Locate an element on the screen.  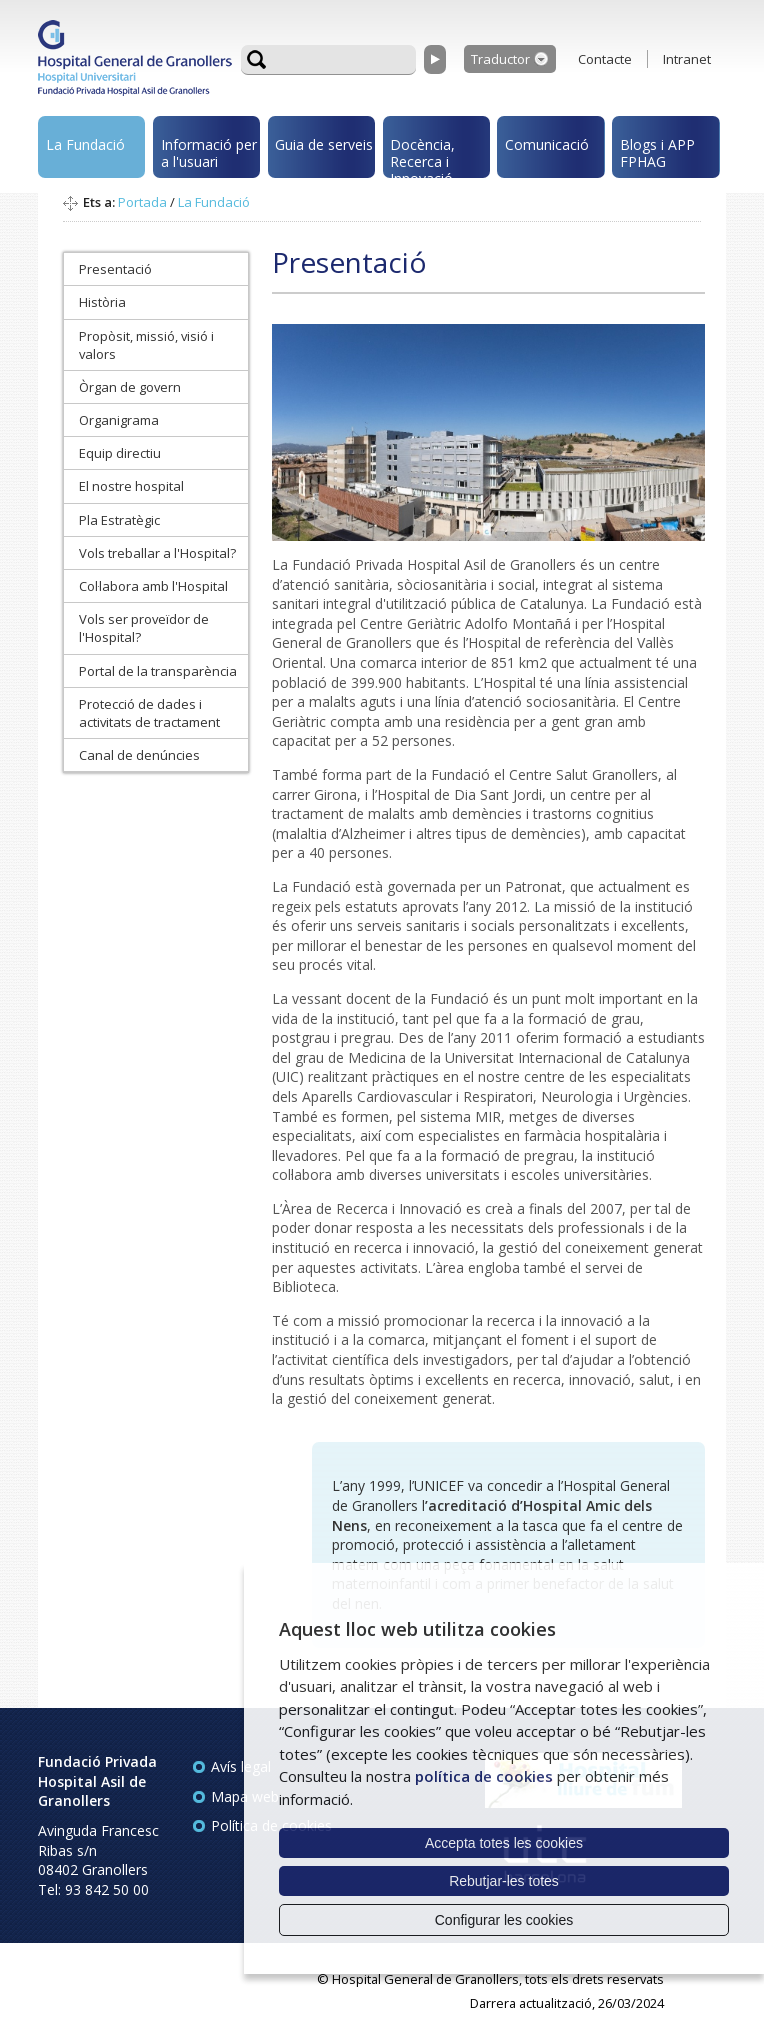
Propòsit, missió, visió i valors is located at coordinates (146, 345).